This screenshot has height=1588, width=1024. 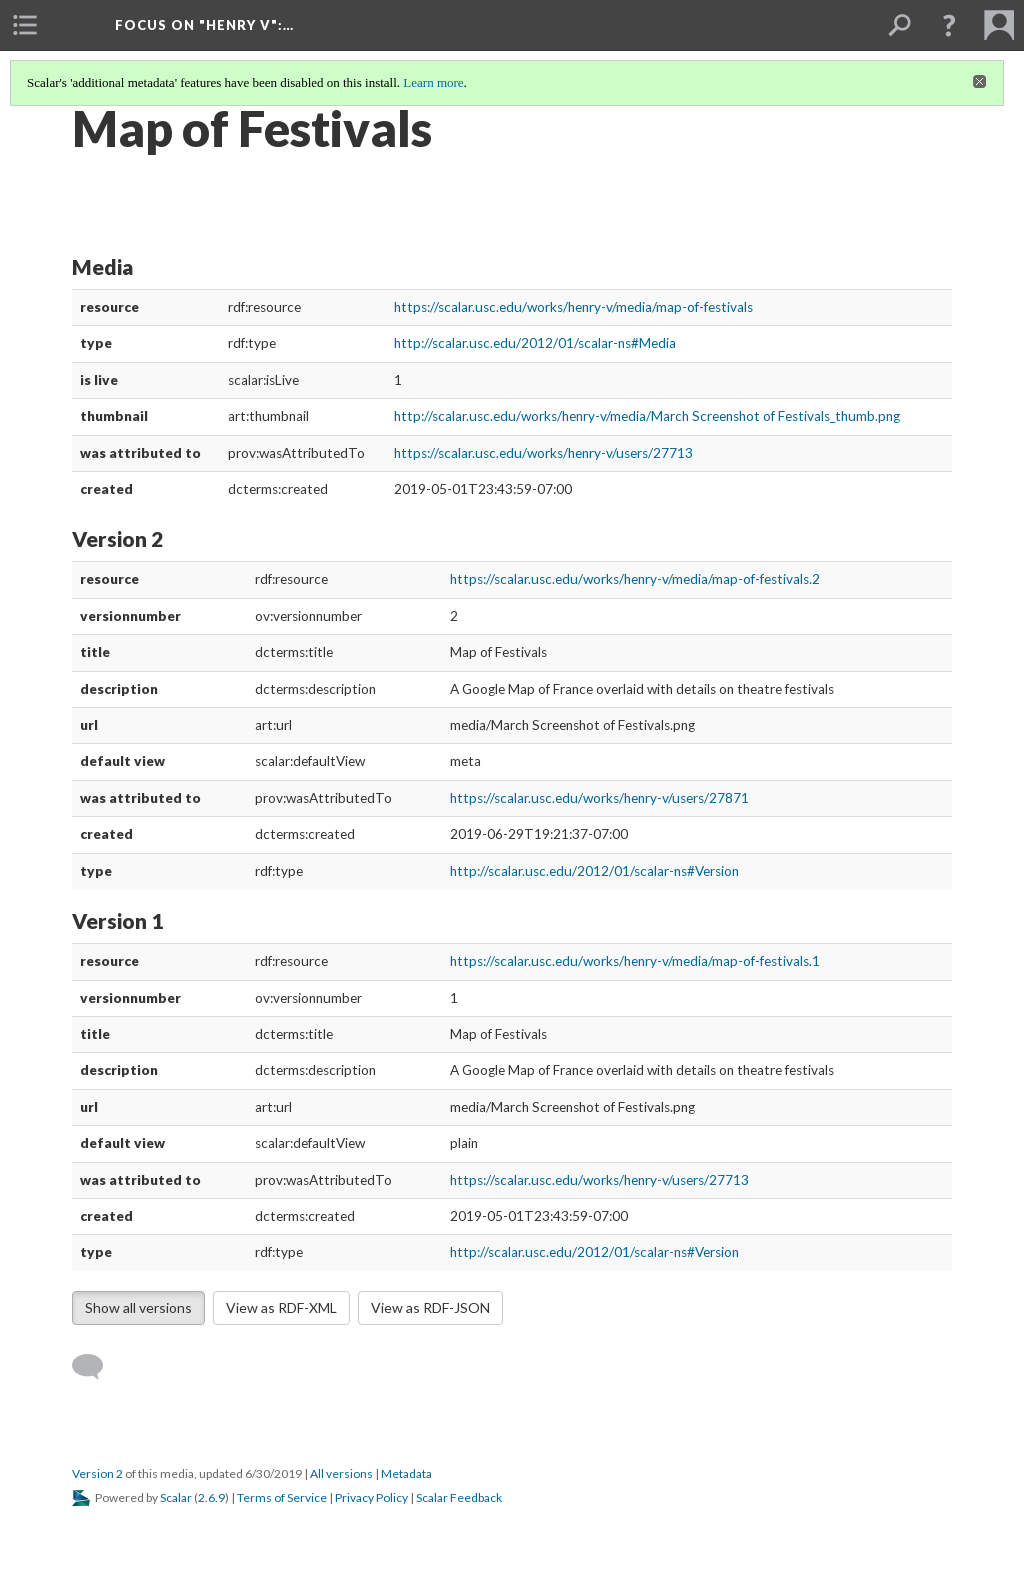 I want to click on http://scalar.usc.edu/works/henry-v/media/March Screenshot of Festivals_thumb.png, so click(x=647, y=416).